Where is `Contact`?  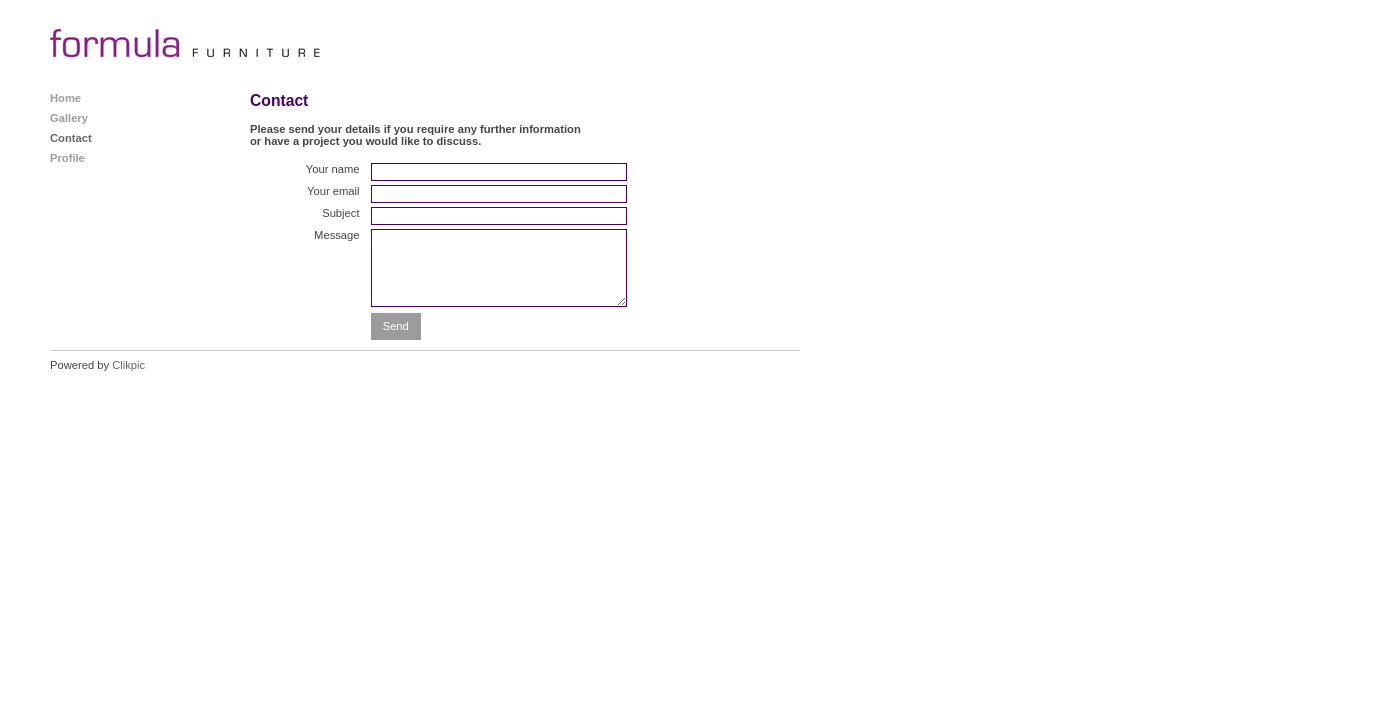 Contact is located at coordinates (71, 138).